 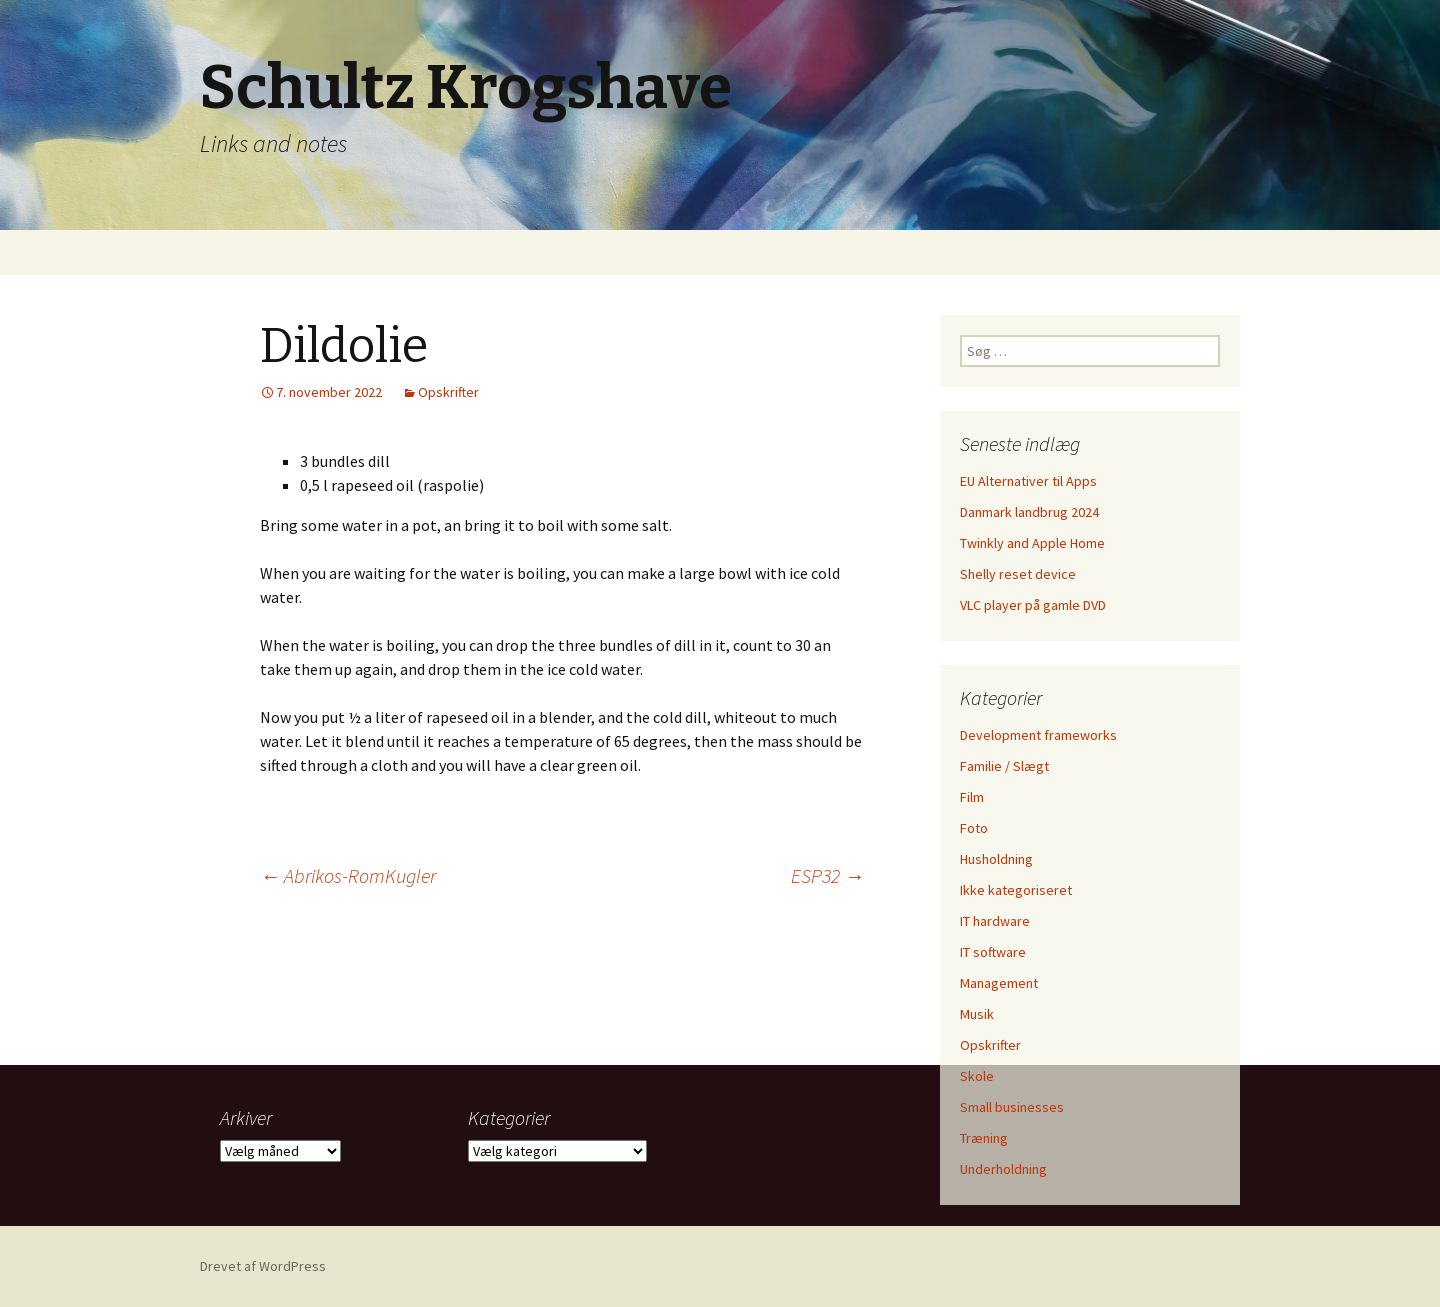 What do you see at coordinates (996, 859) in the screenshot?
I see `Husholdning` at bounding box center [996, 859].